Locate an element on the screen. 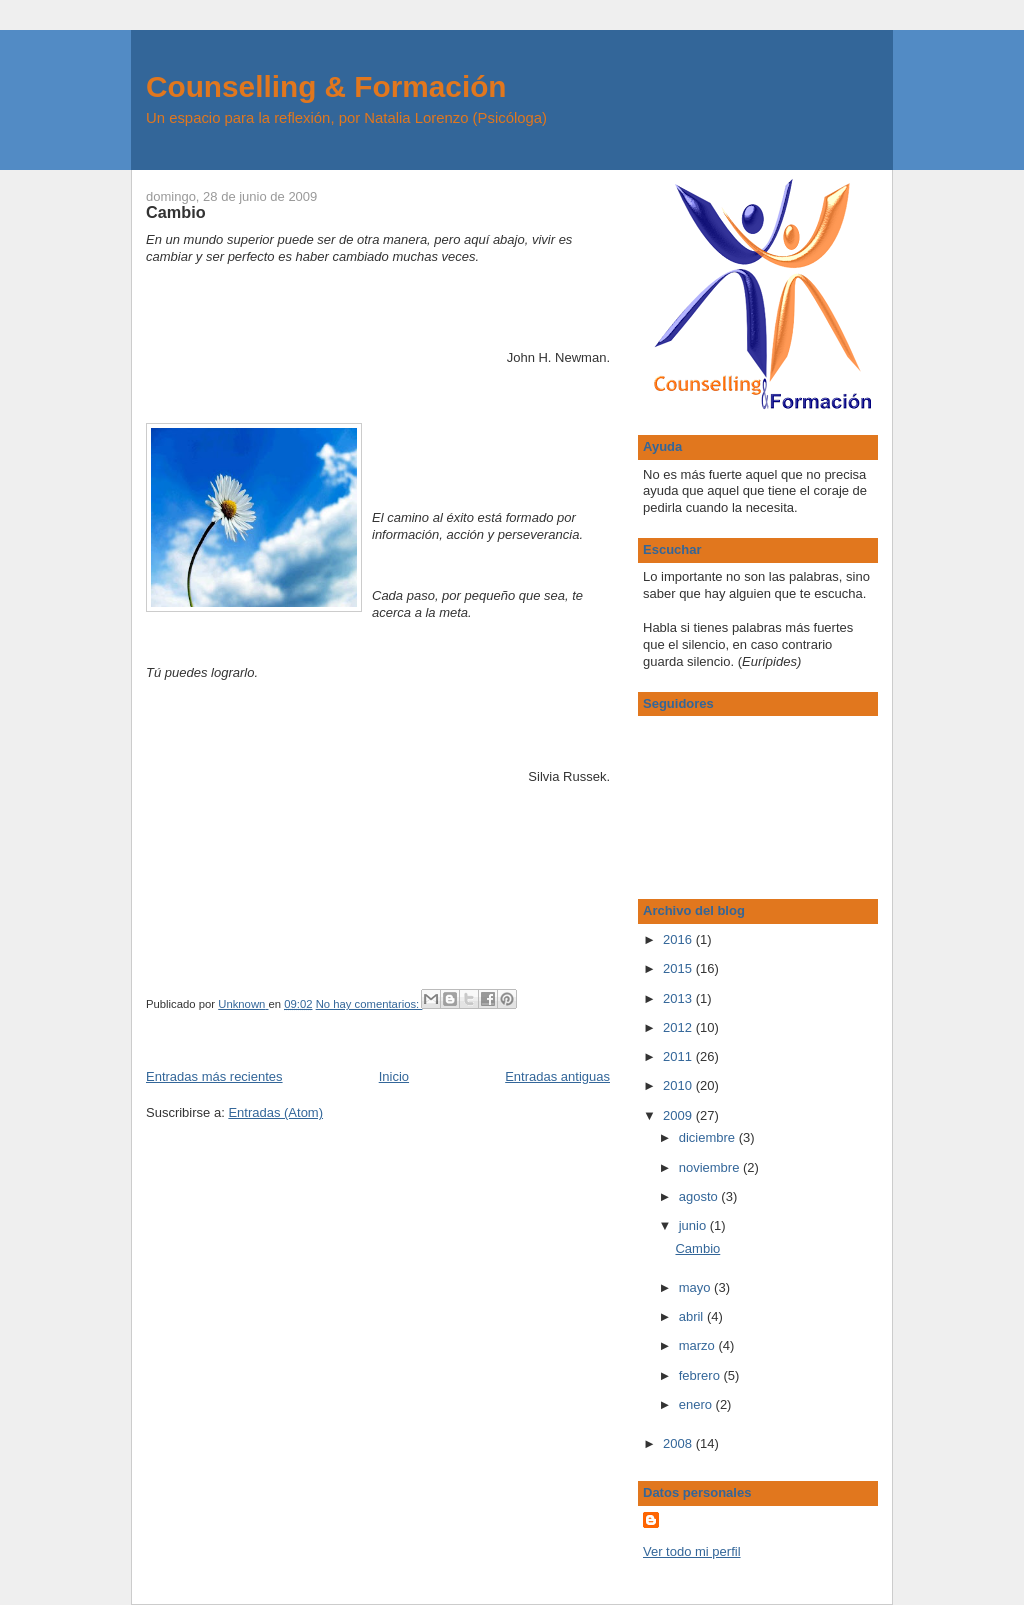  junio is located at coordinates (694, 1225).